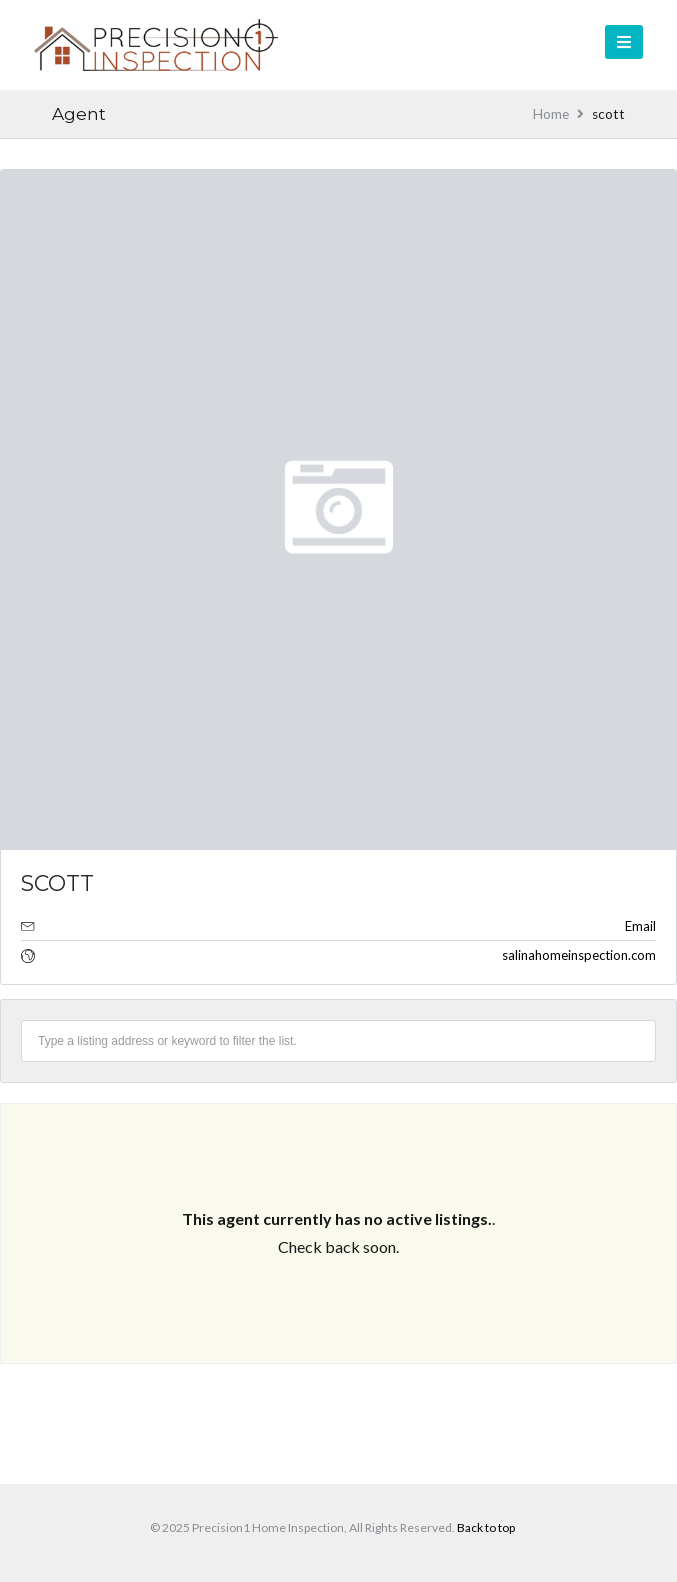 Image resolution: width=677 pixels, height=1582 pixels. What do you see at coordinates (640, 926) in the screenshot?
I see `Email` at bounding box center [640, 926].